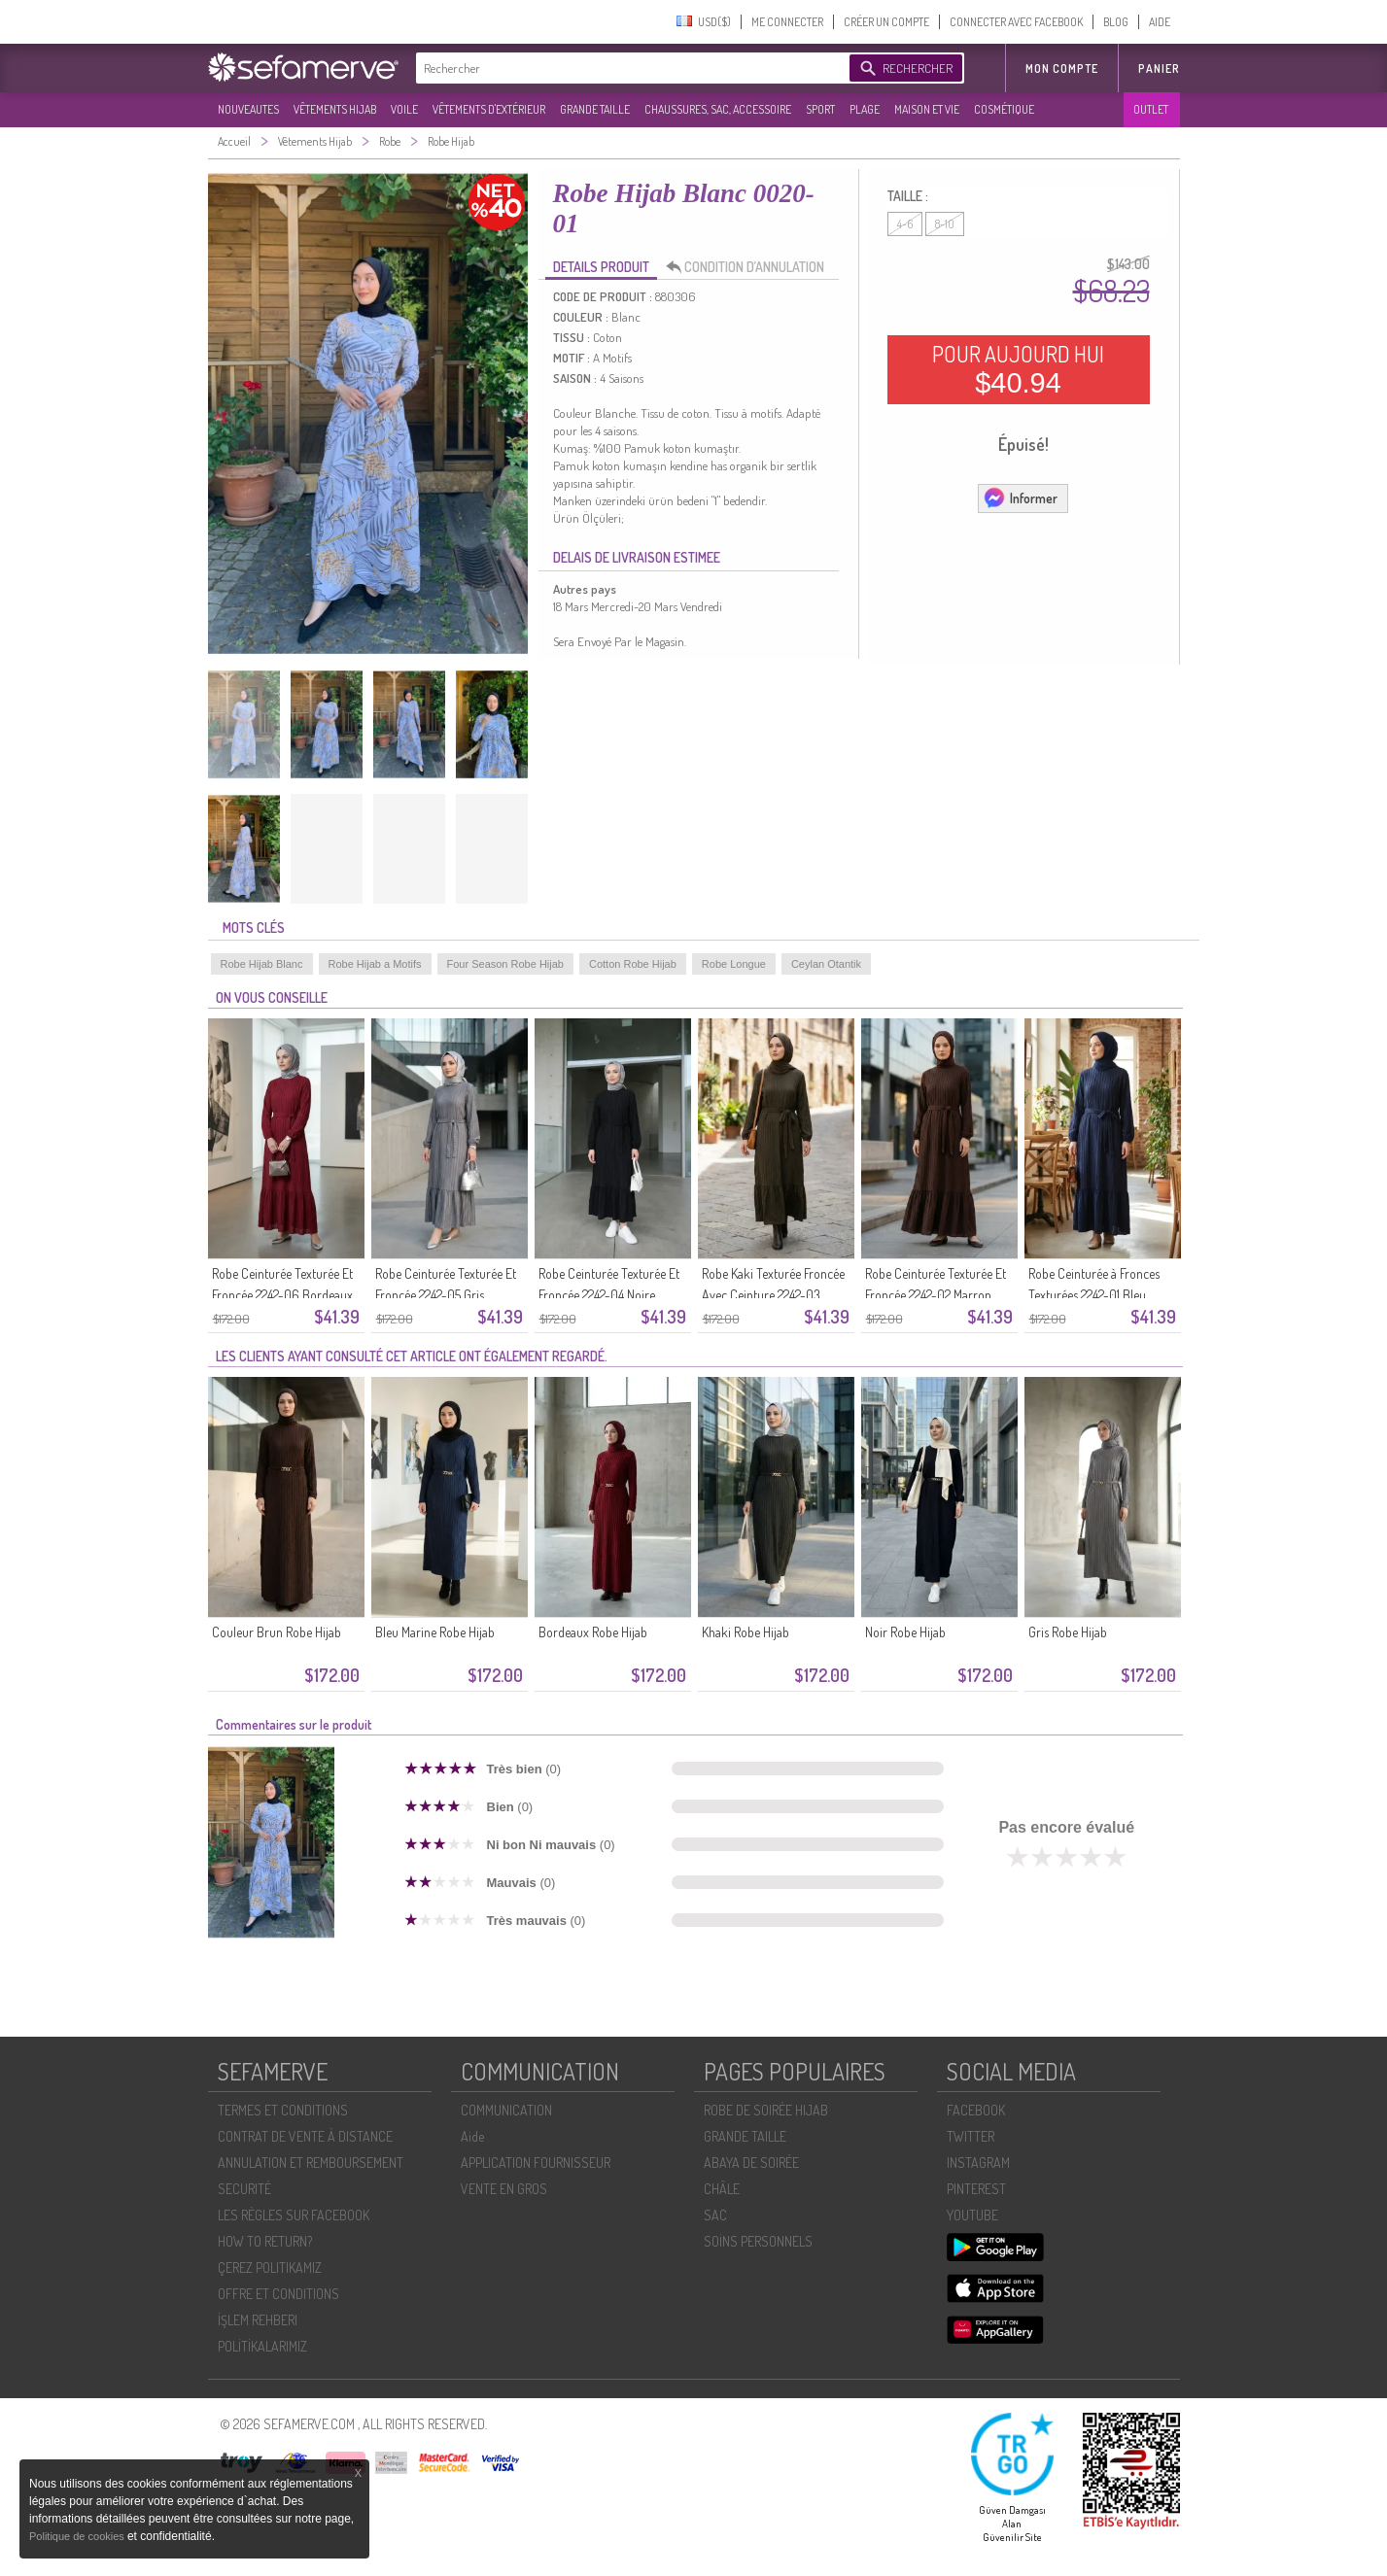  Describe the element at coordinates (489, 109) in the screenshot. I see `VÊTEMENTS D'EXTÉRIEUR` at that location.